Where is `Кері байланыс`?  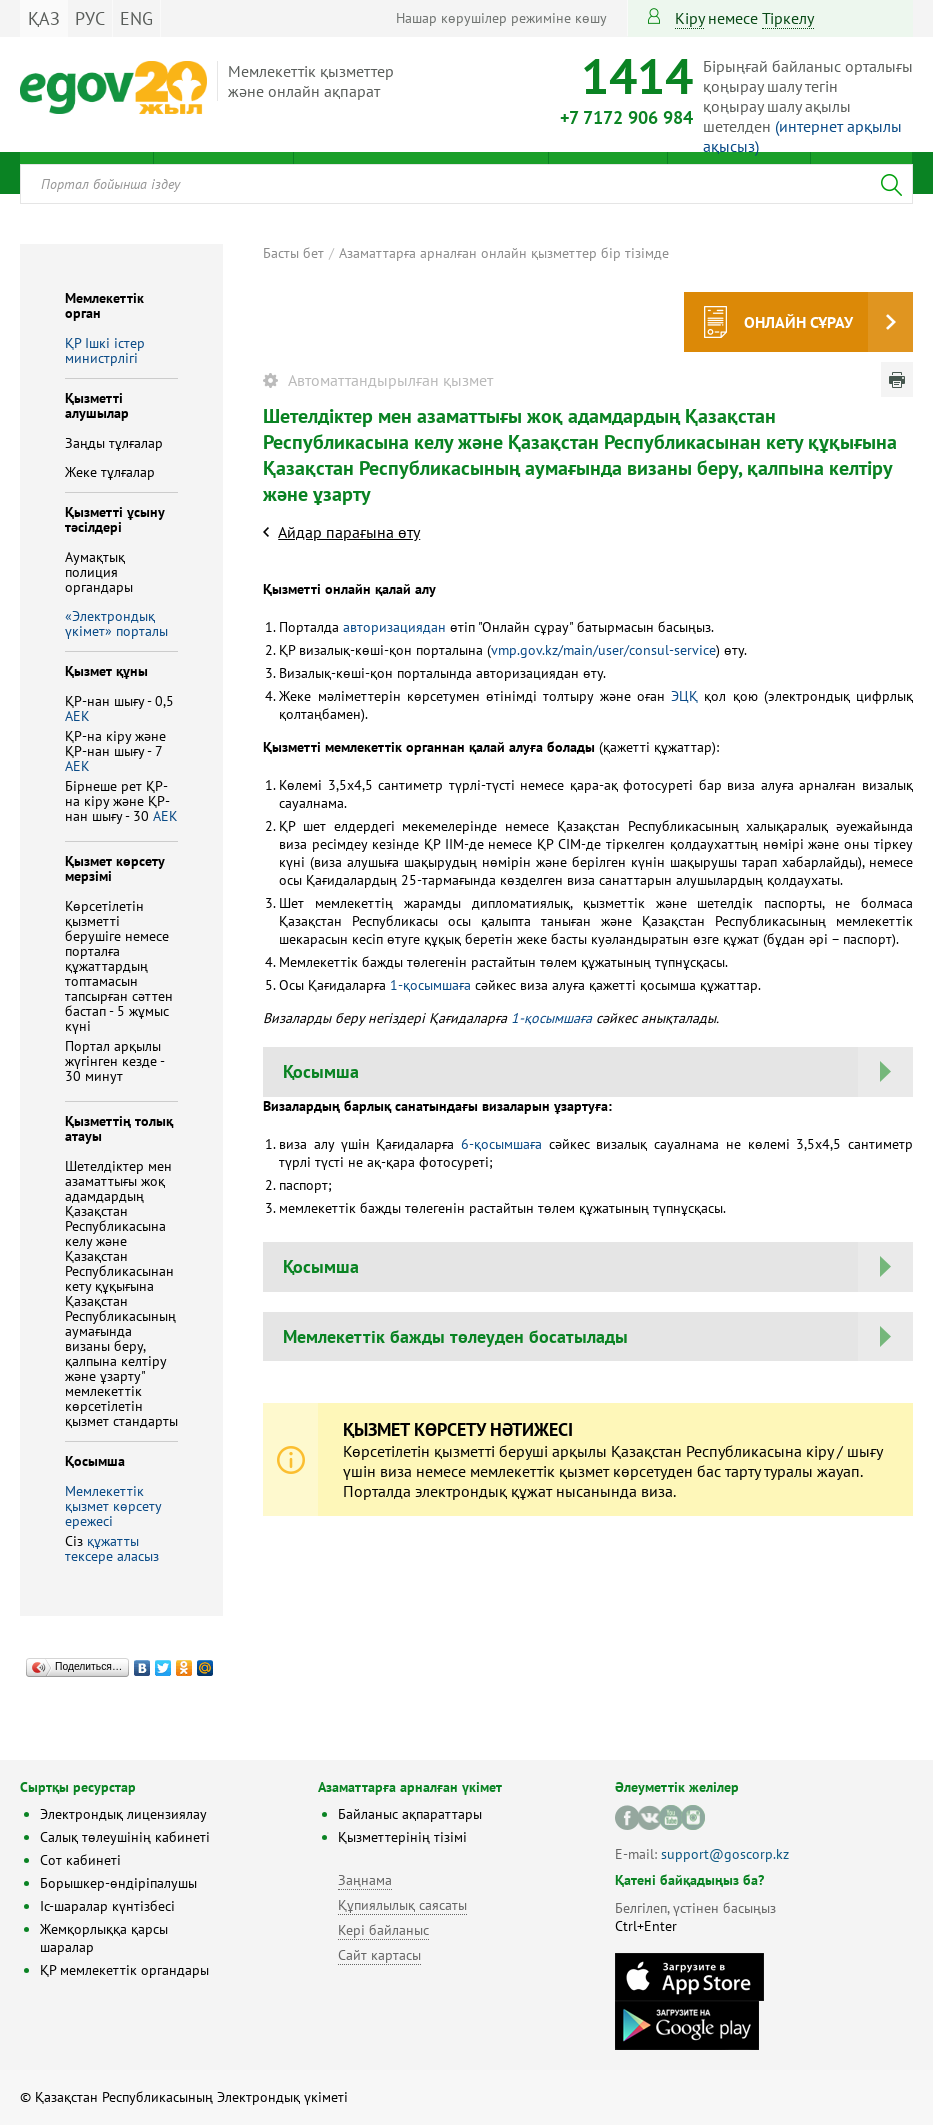 Кері байланыс is located at coordinates (383, 1930).